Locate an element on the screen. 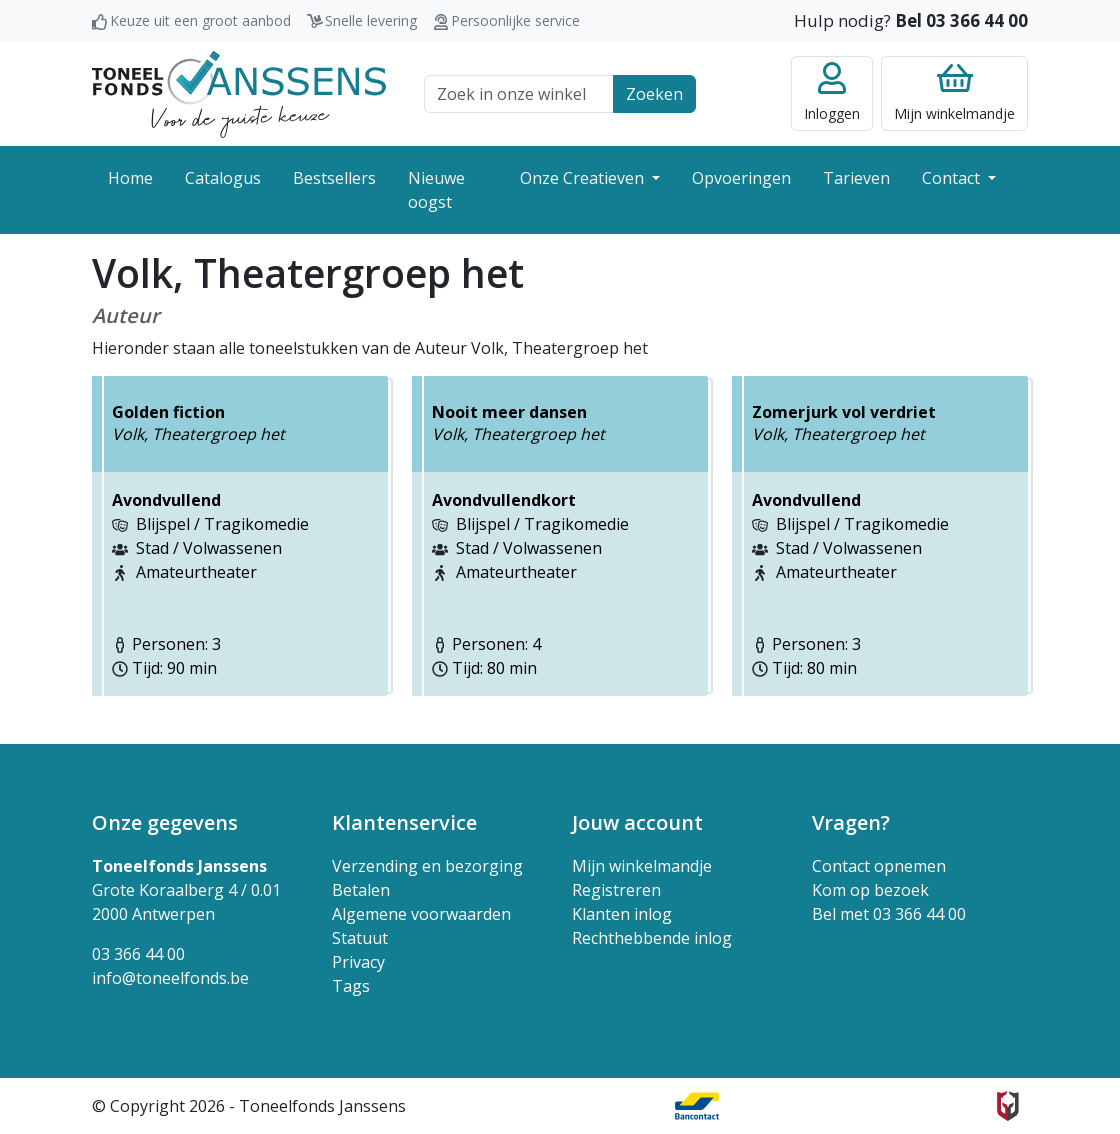  03 366 44 00 is located at coordinates (138, 954).